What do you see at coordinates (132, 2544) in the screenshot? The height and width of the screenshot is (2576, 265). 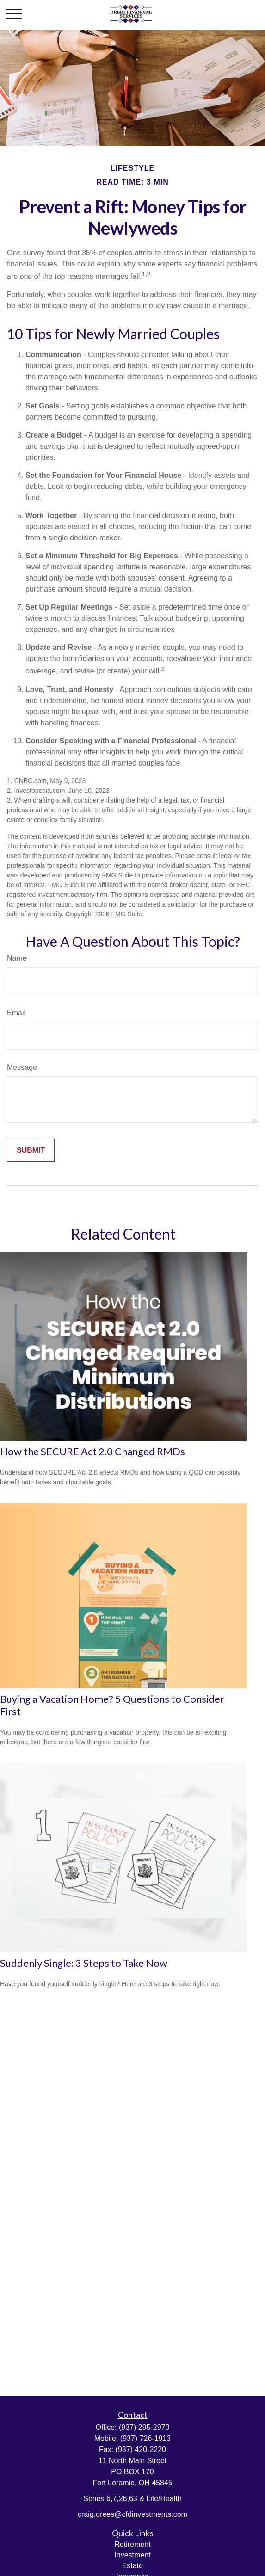 I see `Retirement` at bounding box center [132, 2544].